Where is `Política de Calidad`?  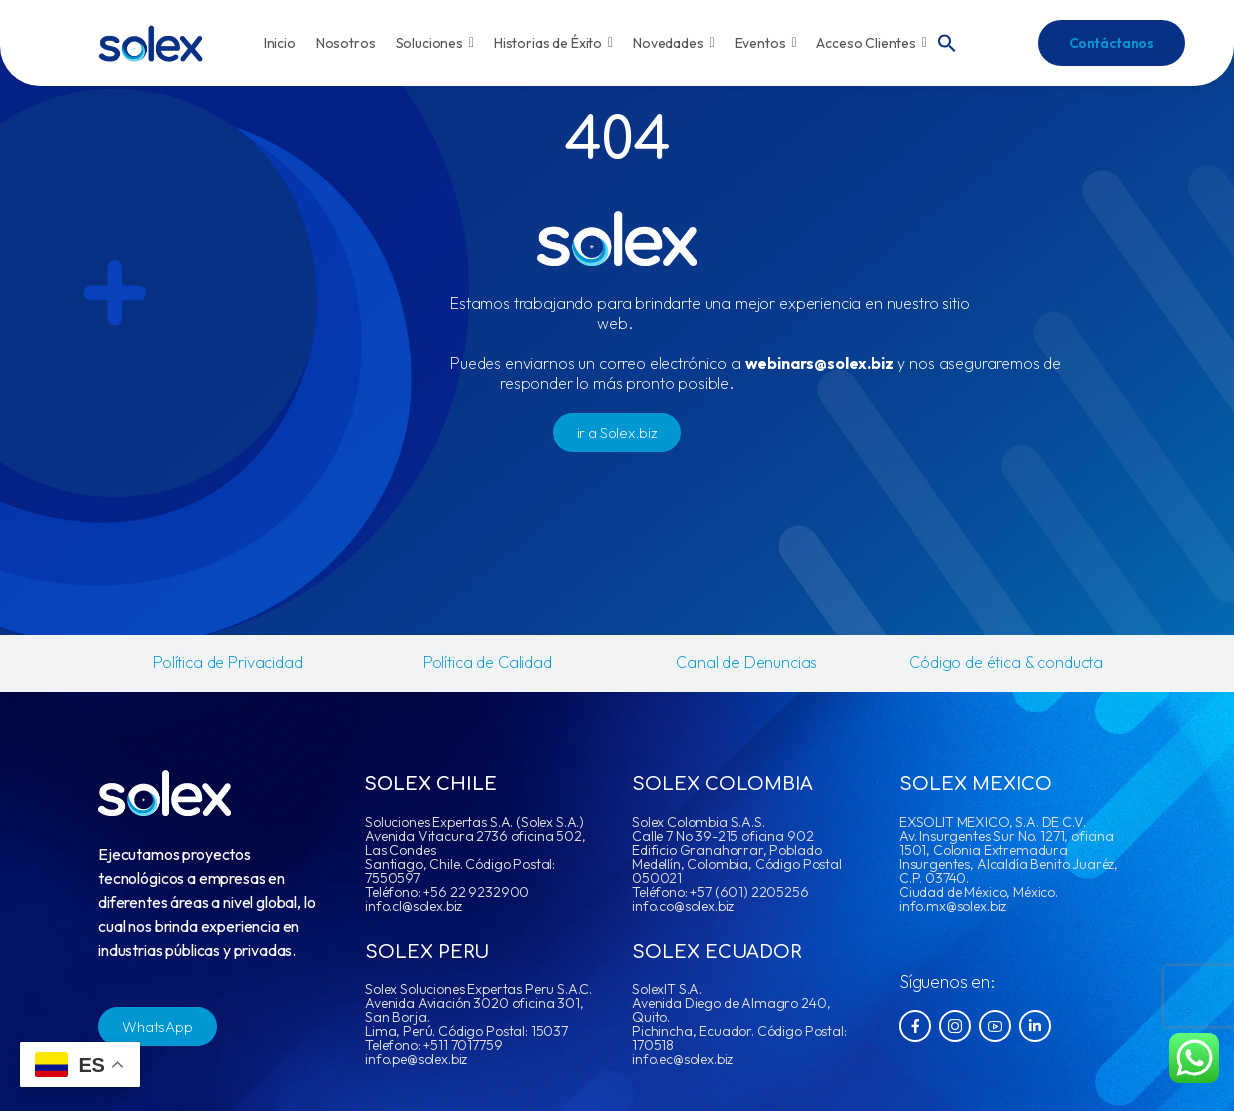
Política de Calidad is located at coordinates (487, 662).